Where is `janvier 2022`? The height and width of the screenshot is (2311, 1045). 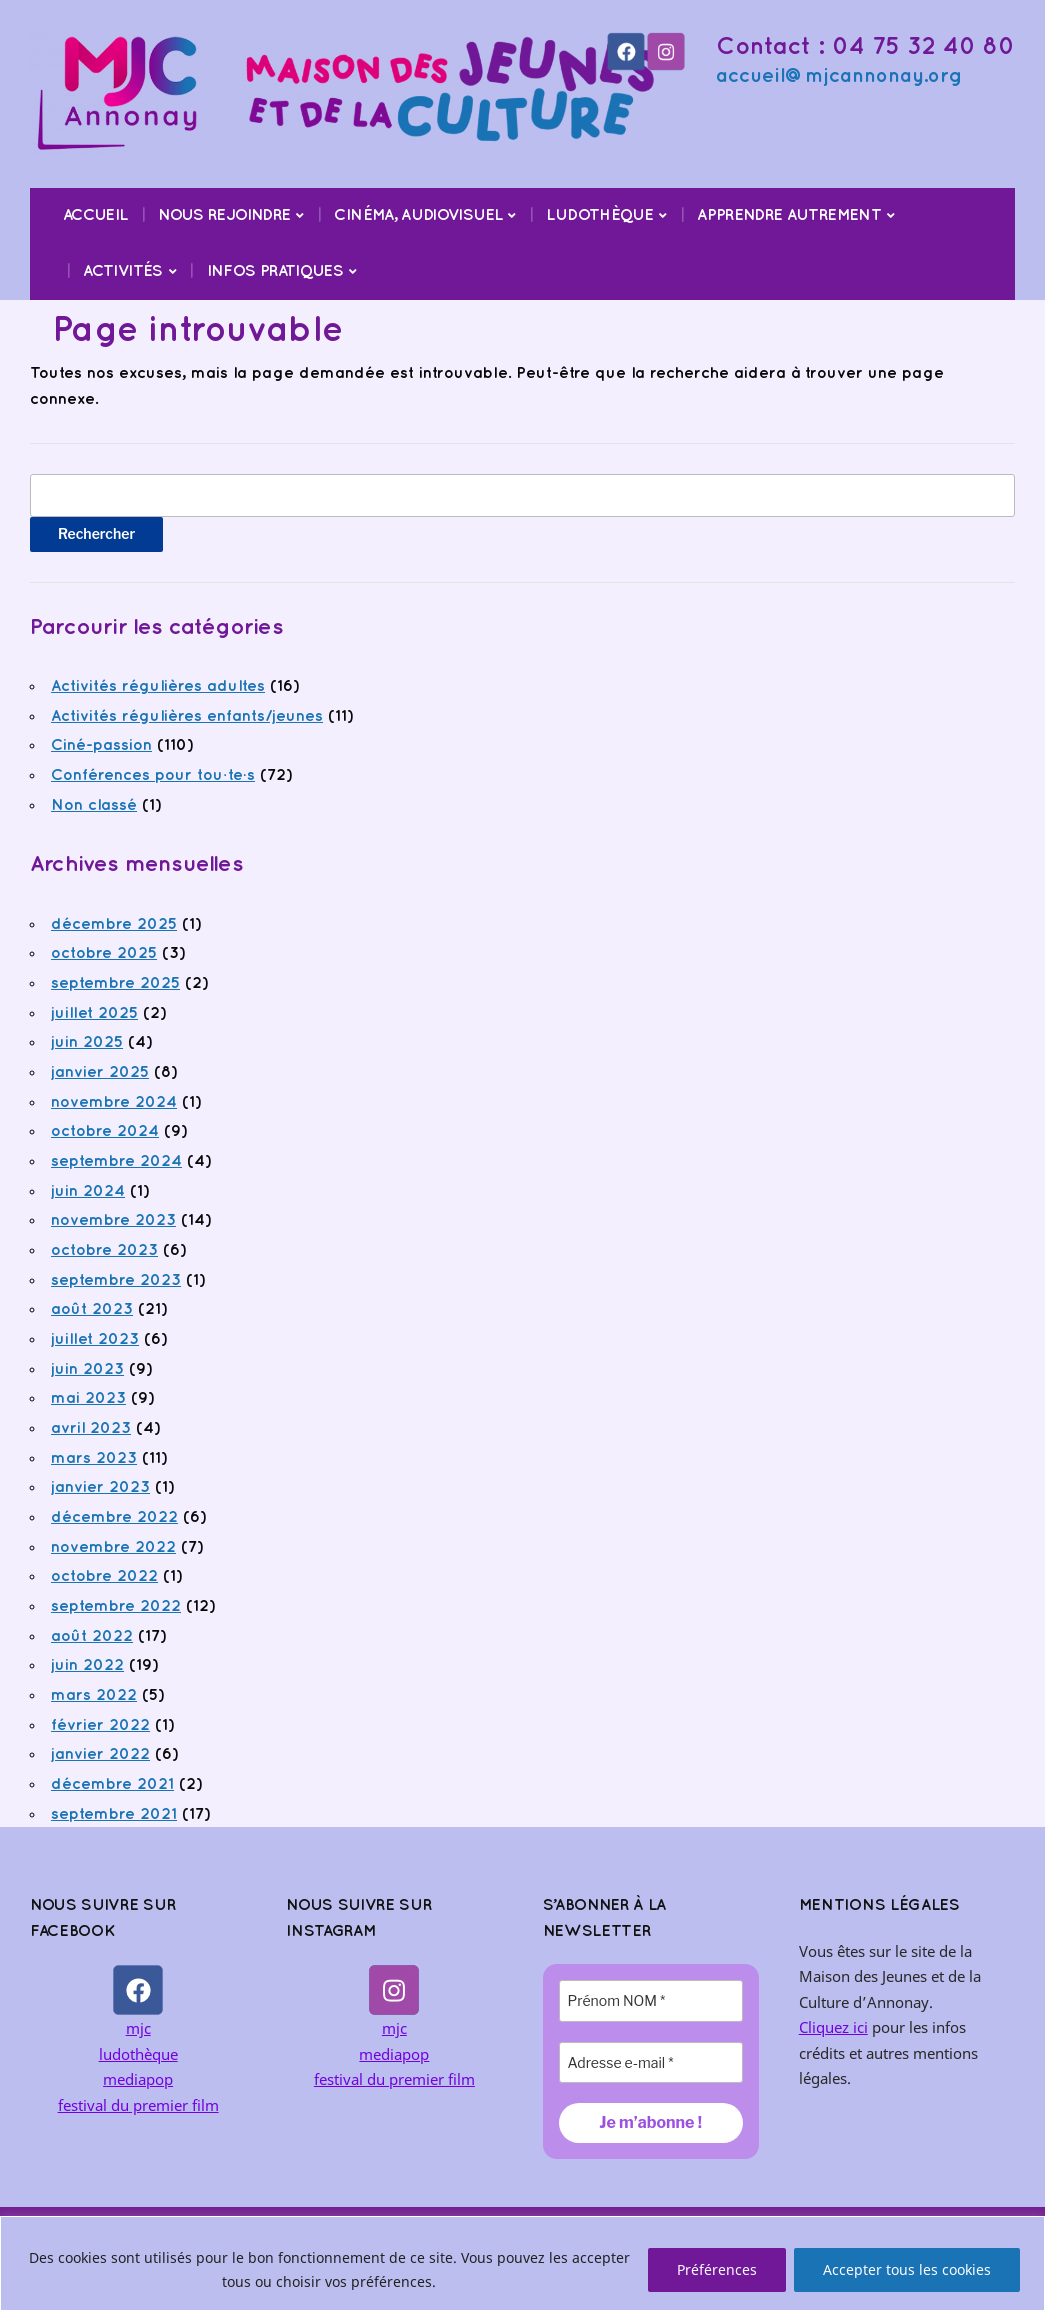
janvier 2022 is located at coordinates (100, 1754).